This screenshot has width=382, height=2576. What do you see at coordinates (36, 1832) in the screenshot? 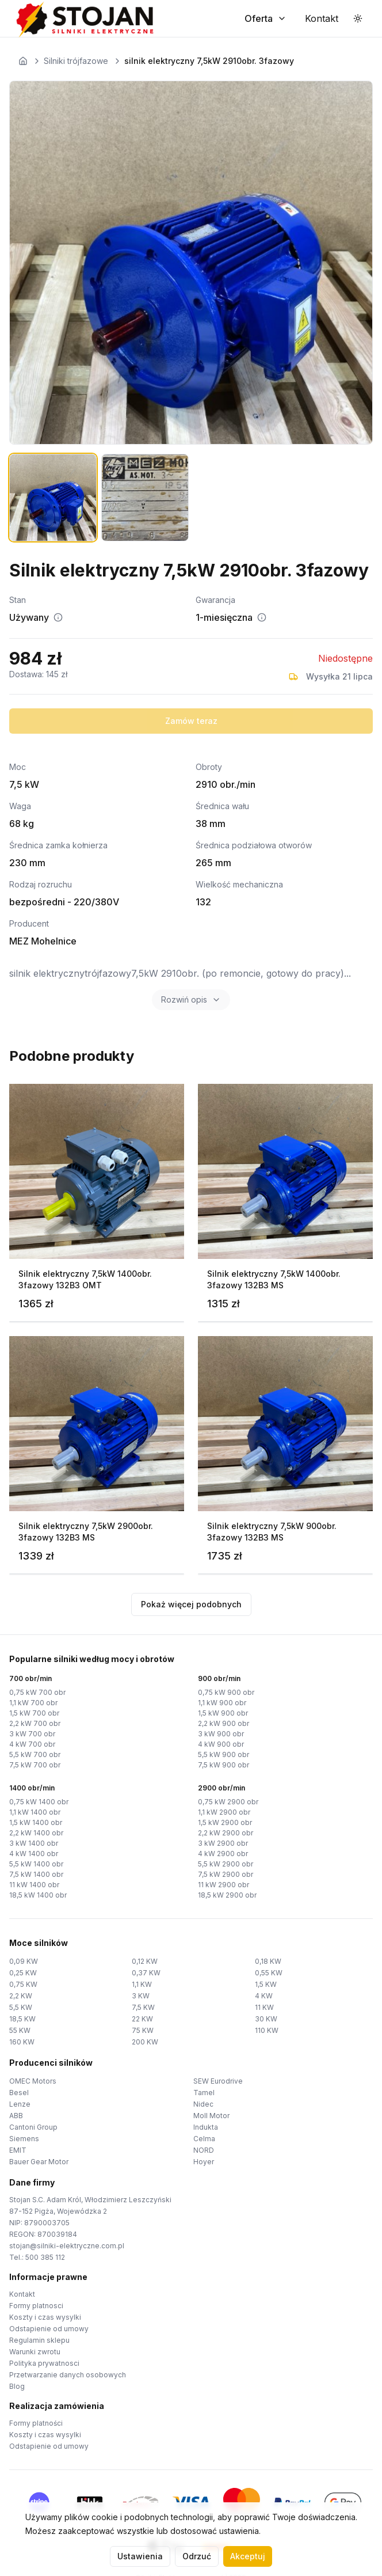
I see `2,2 kW 1400 obr` at bounding box center [36, 1832].